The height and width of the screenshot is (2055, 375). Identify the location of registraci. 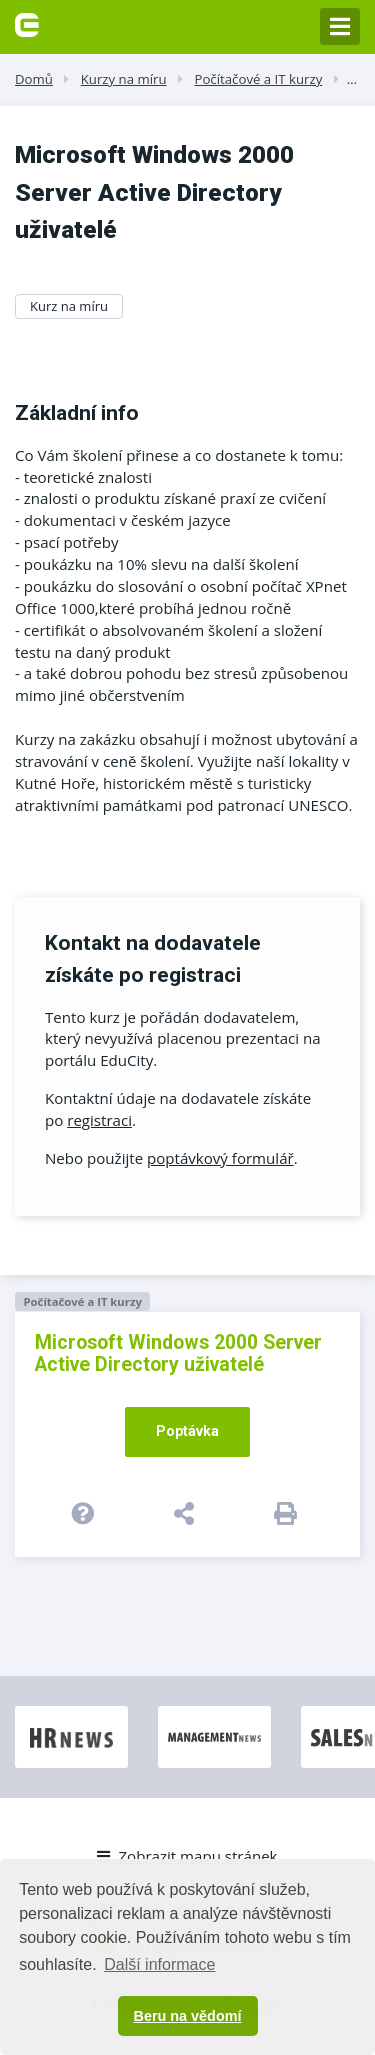
(99, 1120).